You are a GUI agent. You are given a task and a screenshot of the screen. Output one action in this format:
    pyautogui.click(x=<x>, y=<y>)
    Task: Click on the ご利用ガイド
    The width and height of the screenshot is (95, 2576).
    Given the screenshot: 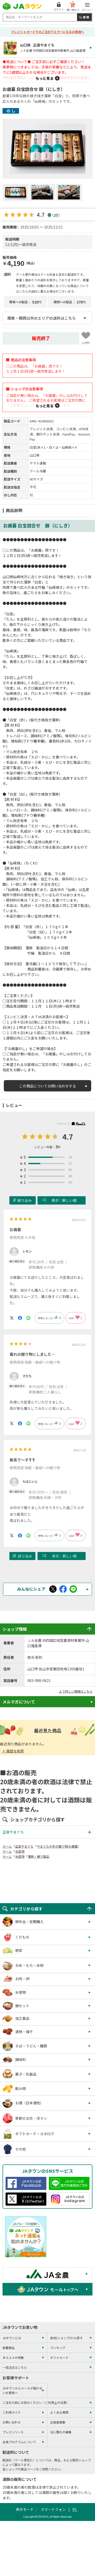 What is the action you would take?
    pyautogui.click(x=12, y=2412)
    